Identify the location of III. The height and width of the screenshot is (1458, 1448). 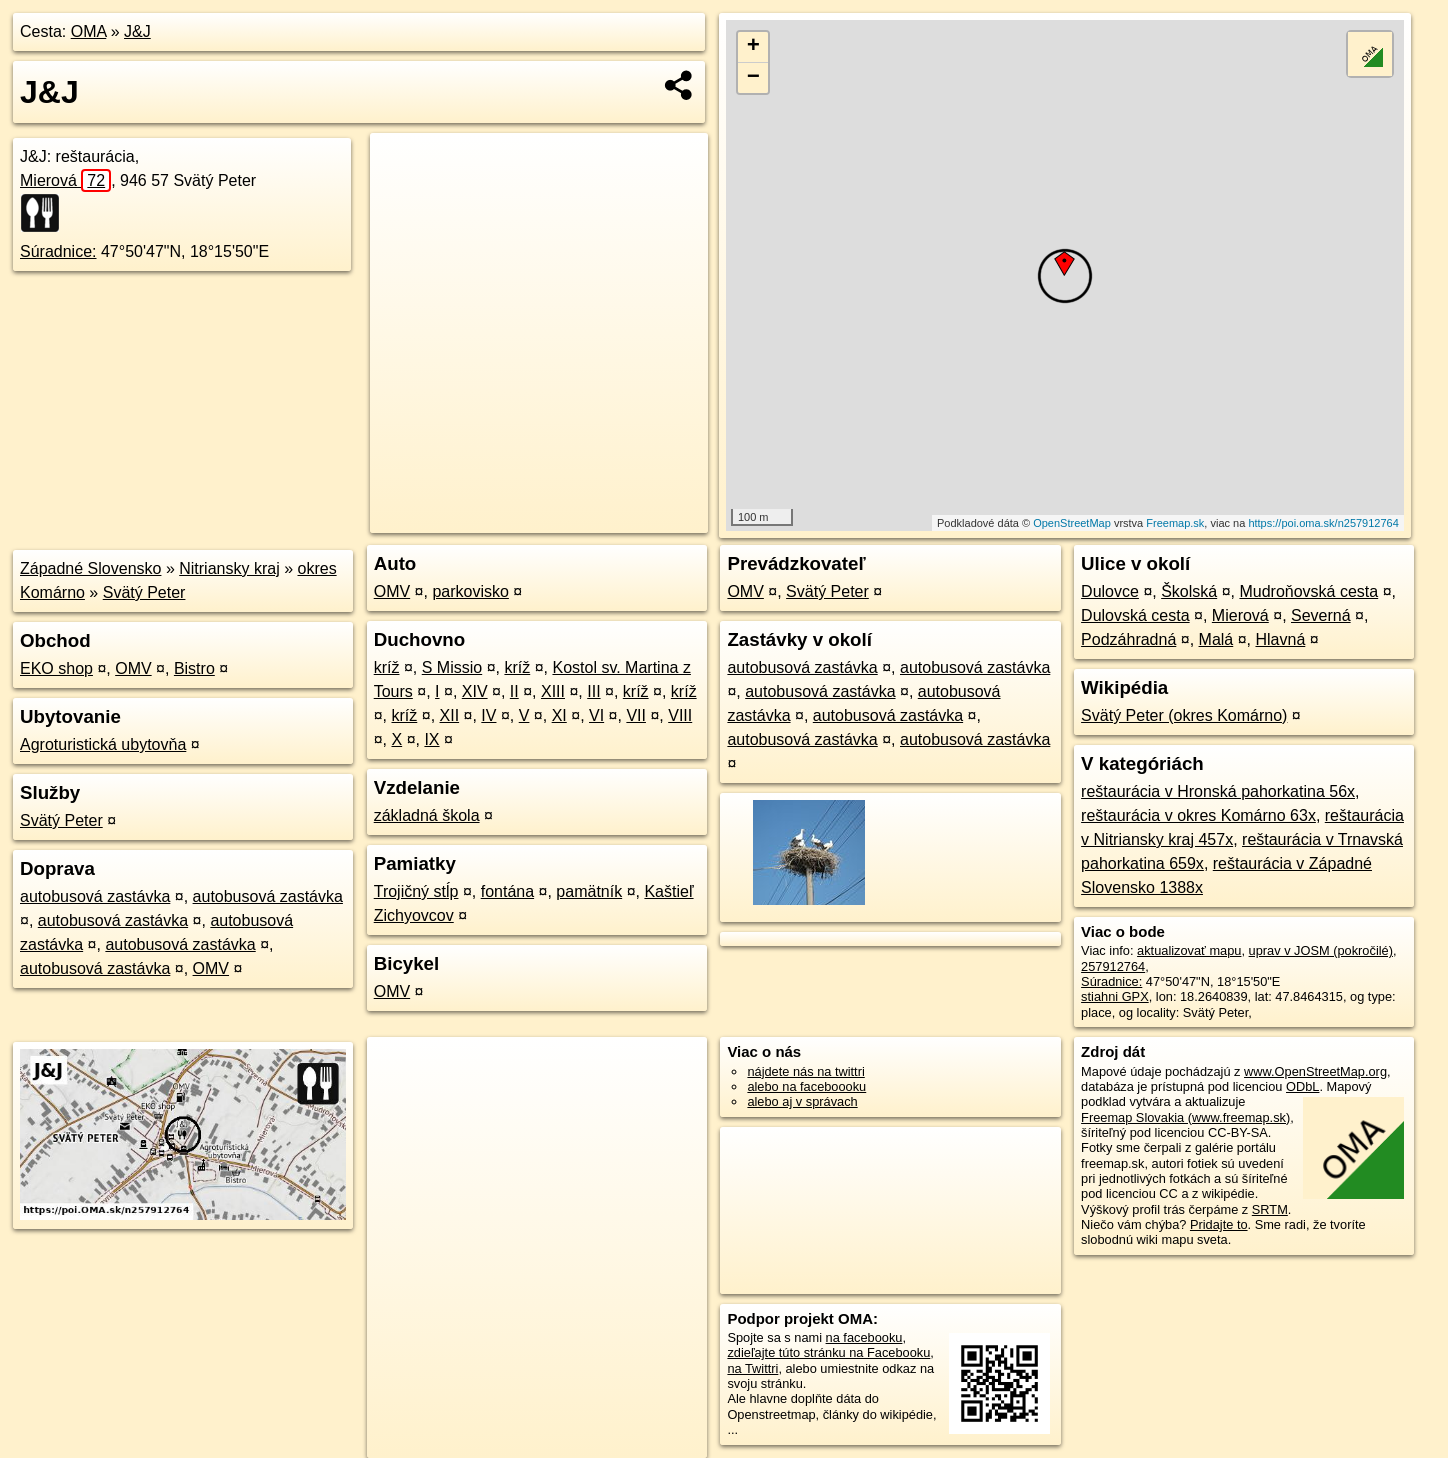
(593, 691).